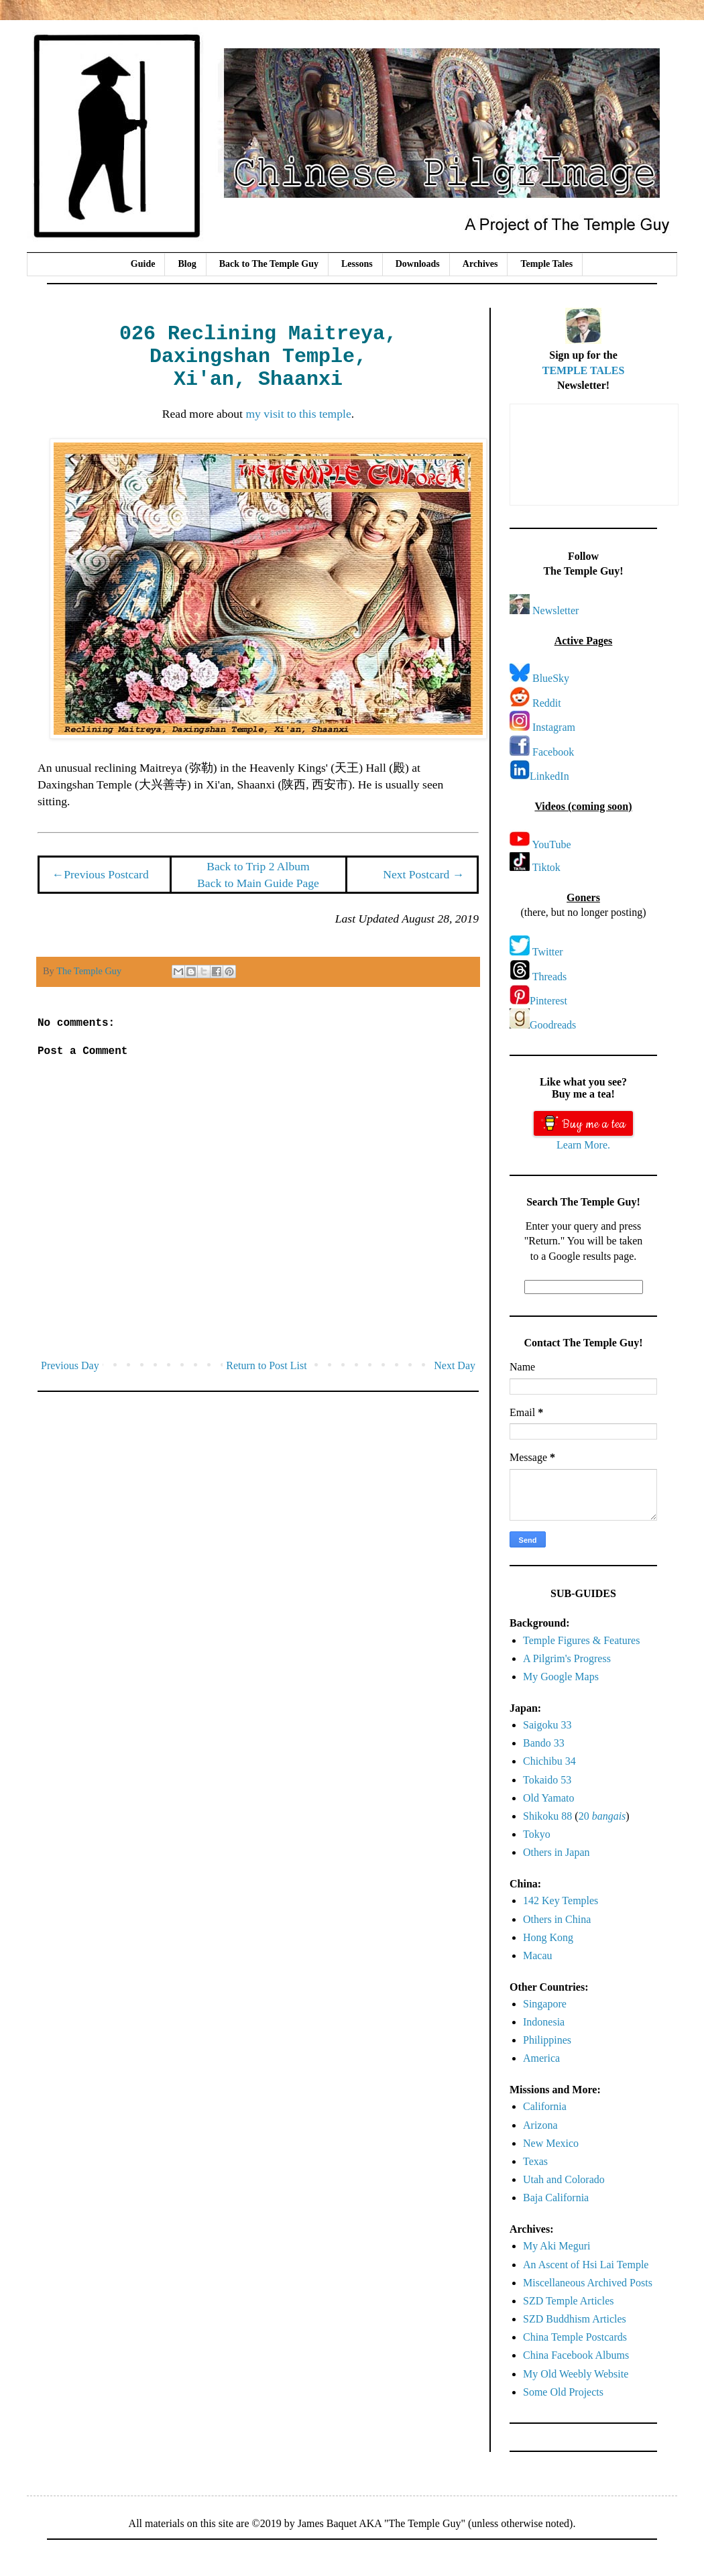 The height and width of the screenshot is (2576, 704). I want to click on Tokyo, so click(536, 1834).